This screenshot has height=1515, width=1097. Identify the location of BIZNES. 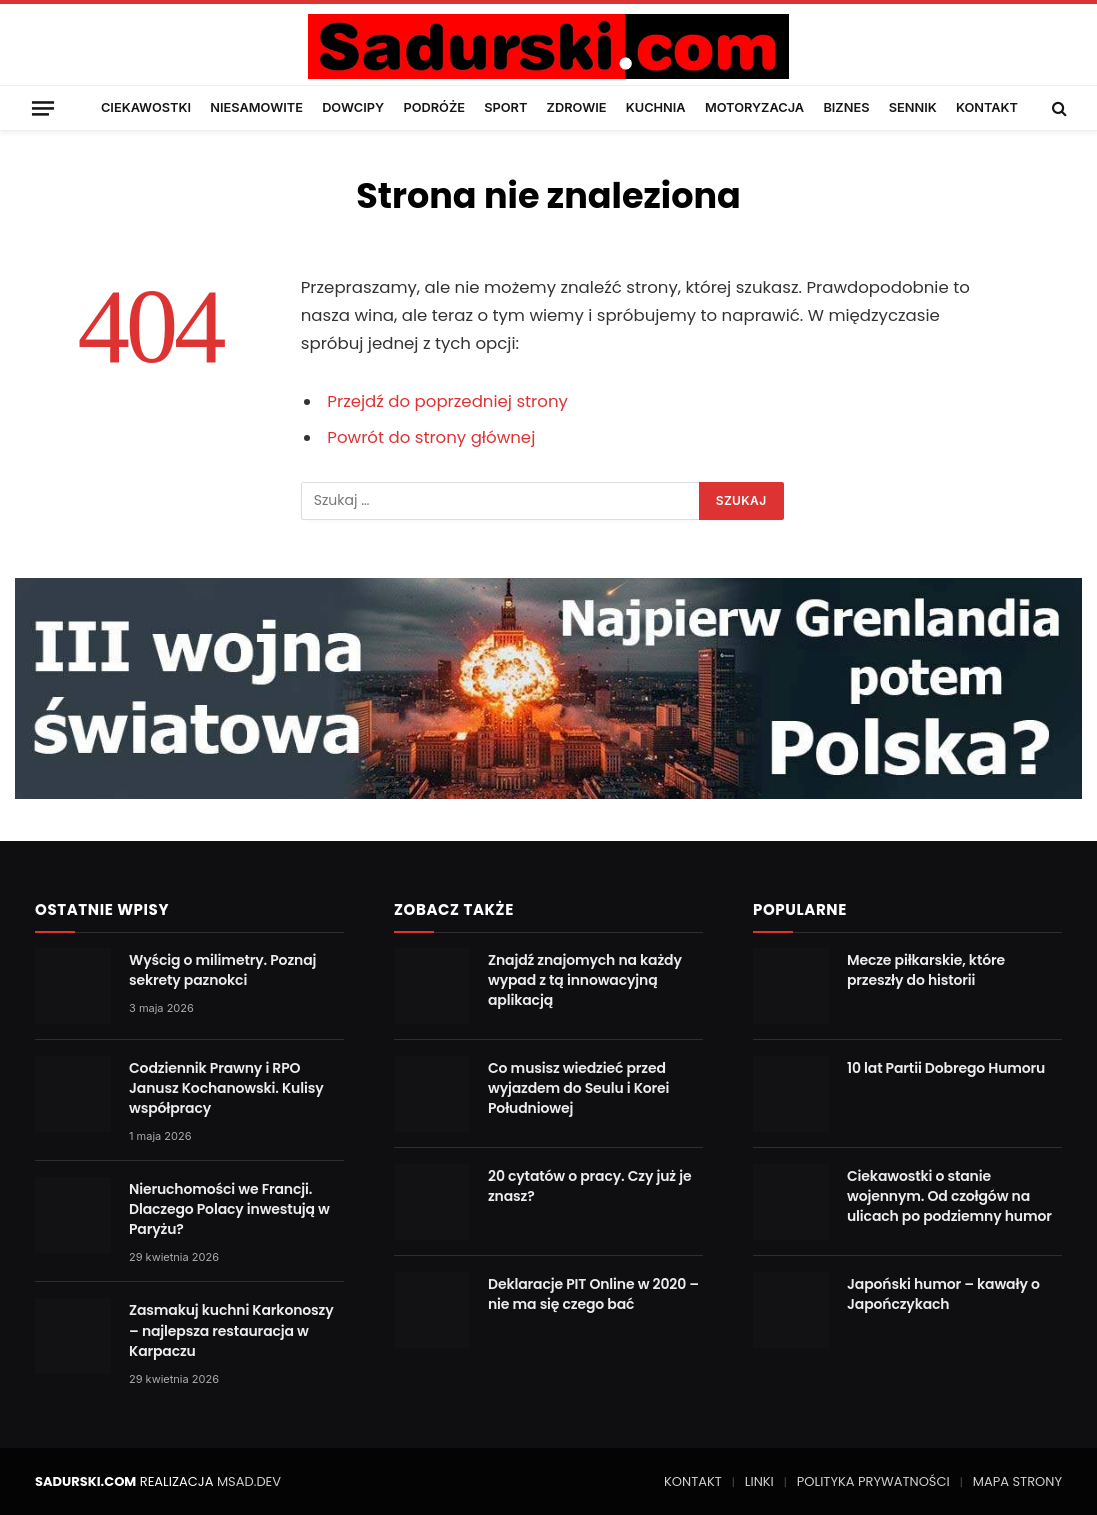
(846, 107).